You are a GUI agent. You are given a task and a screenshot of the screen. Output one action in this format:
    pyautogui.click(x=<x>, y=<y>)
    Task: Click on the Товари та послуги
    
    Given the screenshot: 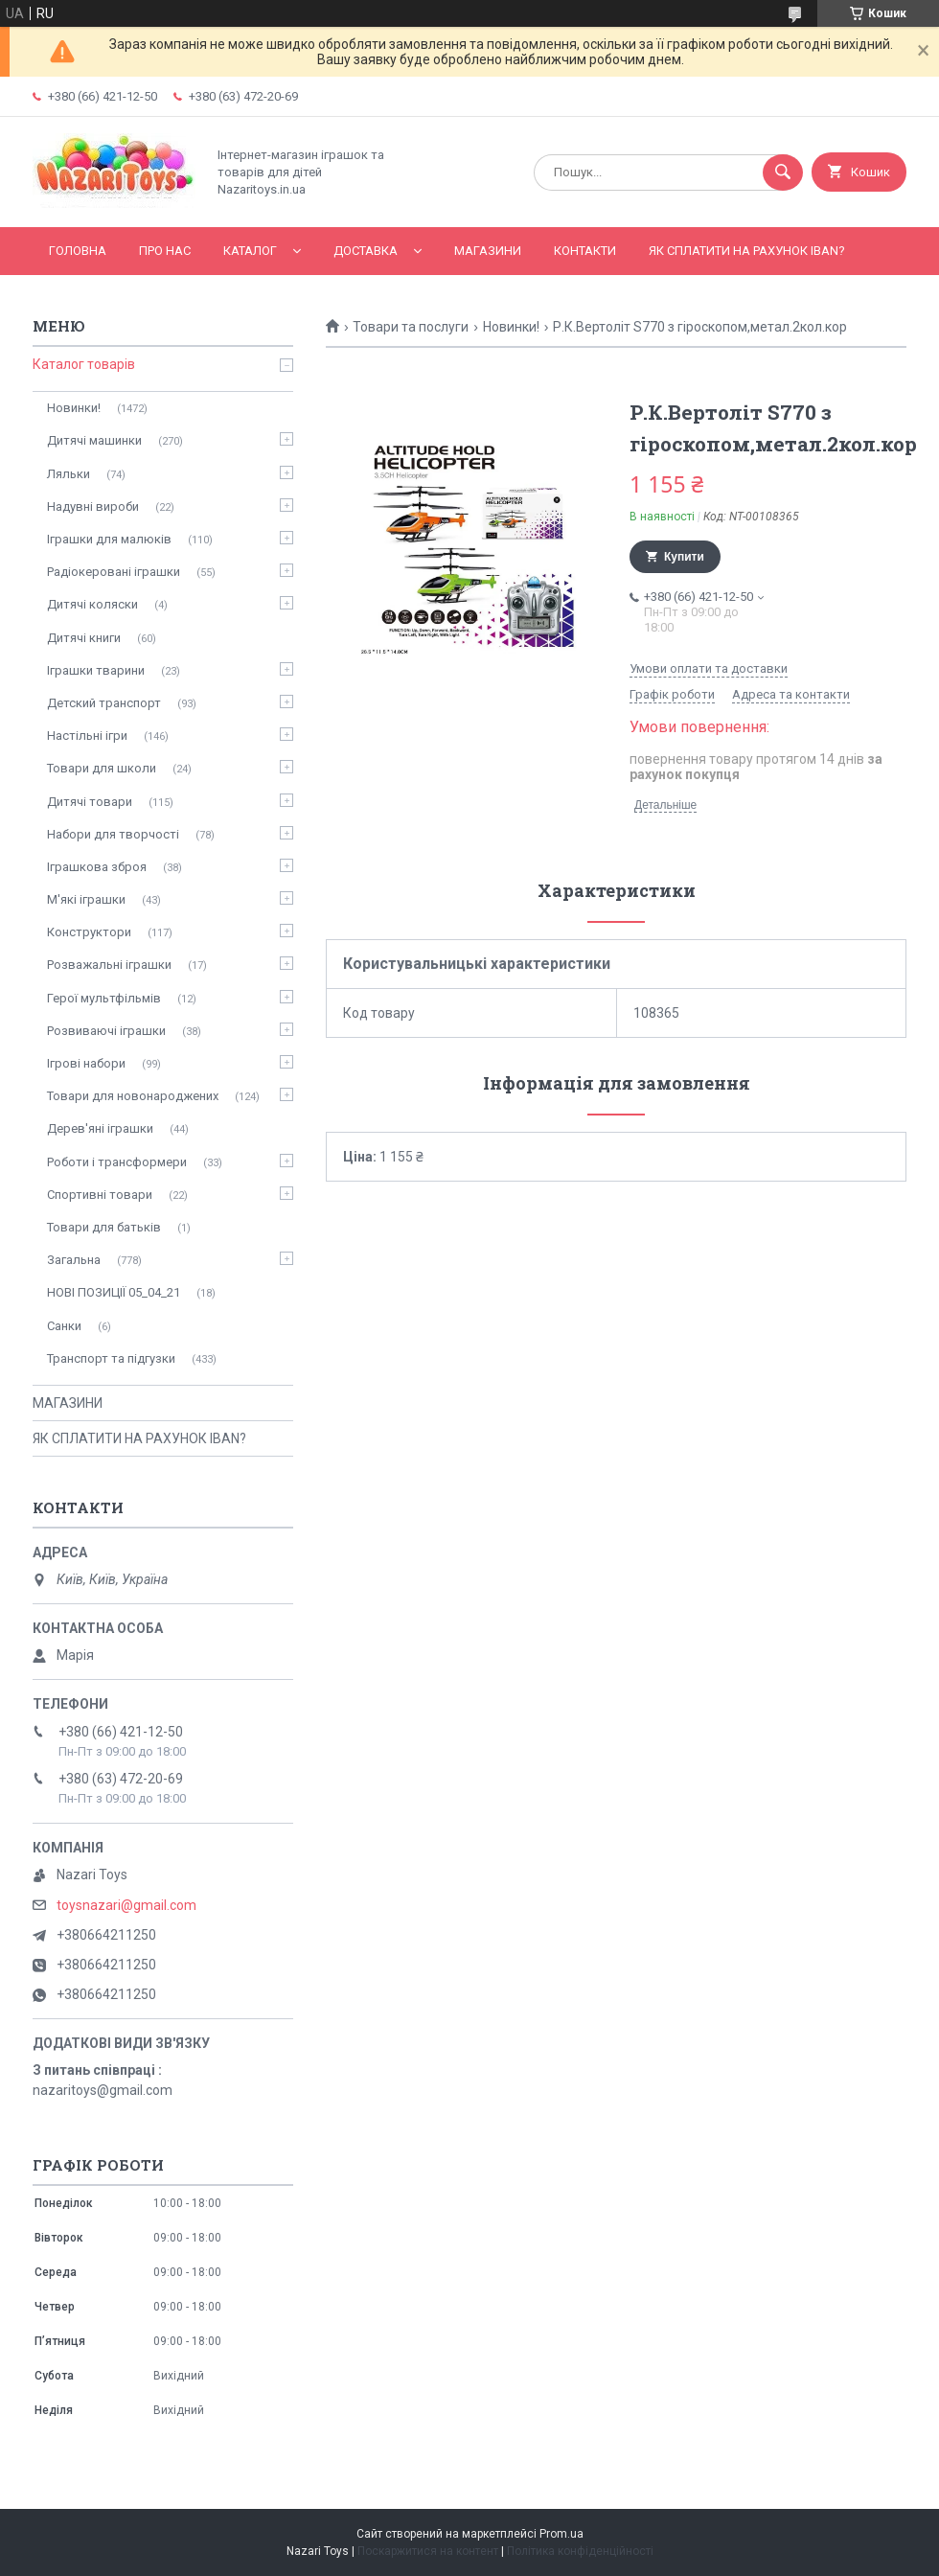 What is the action you would take?
    pyautogui.click(x=411, y=326)
    